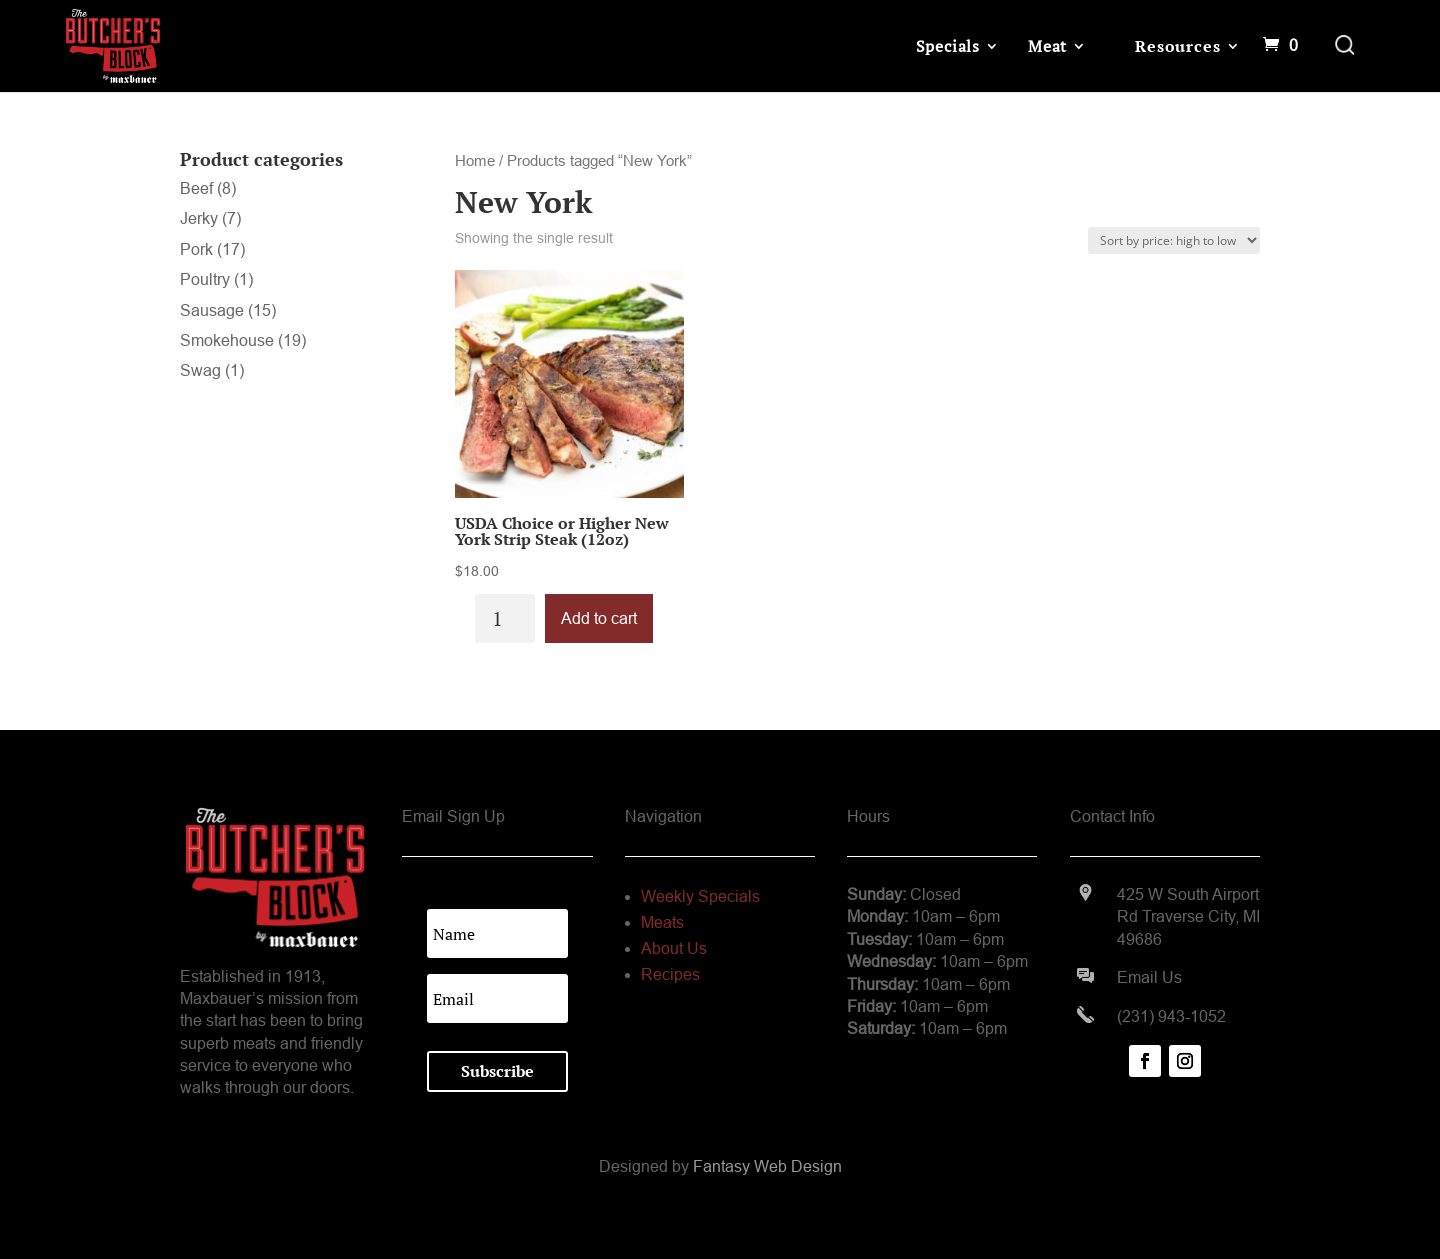 This screenshot has width=1440, height=1259. I want to click on Meat, so click(1047, 46).